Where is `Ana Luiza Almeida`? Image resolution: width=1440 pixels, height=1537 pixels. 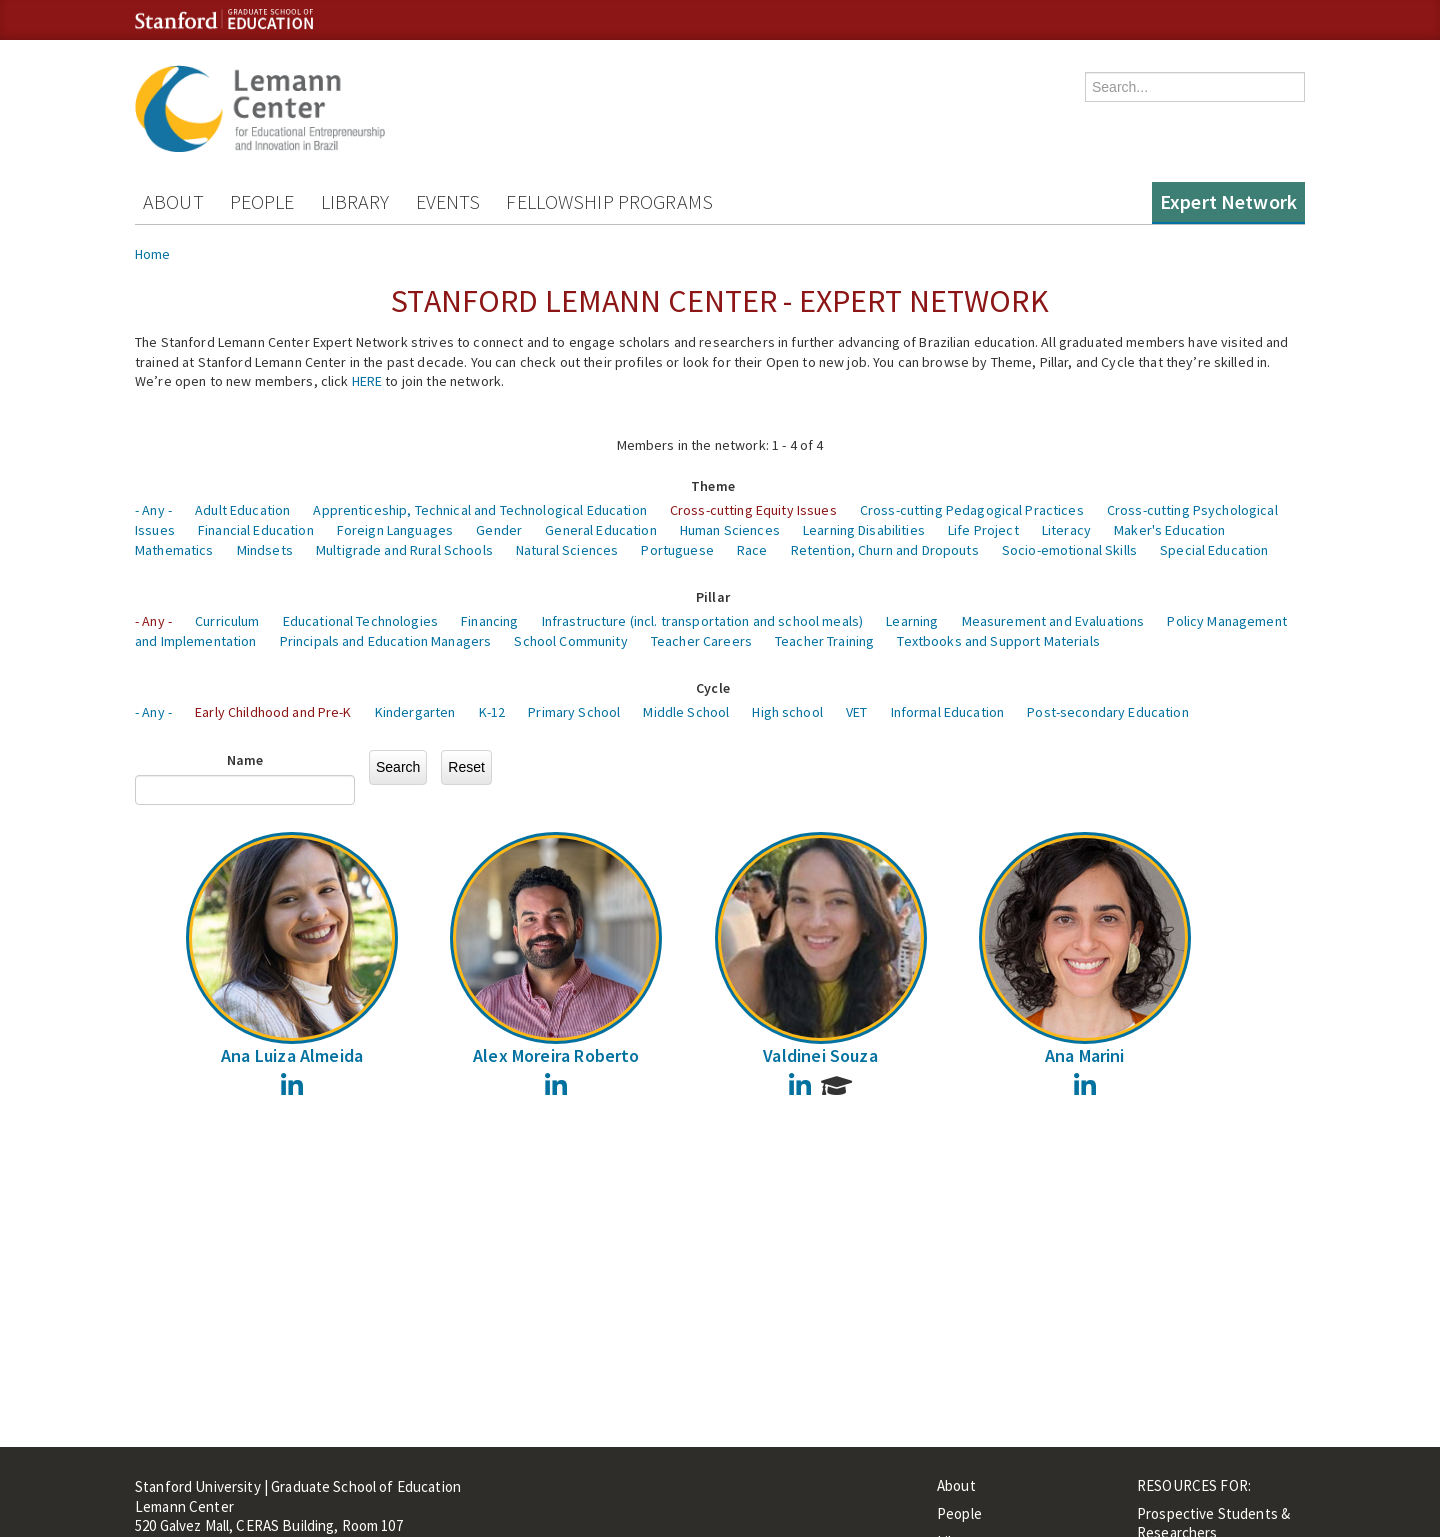 Ana Luiza Almeida is located at coordinates (292, 1055).